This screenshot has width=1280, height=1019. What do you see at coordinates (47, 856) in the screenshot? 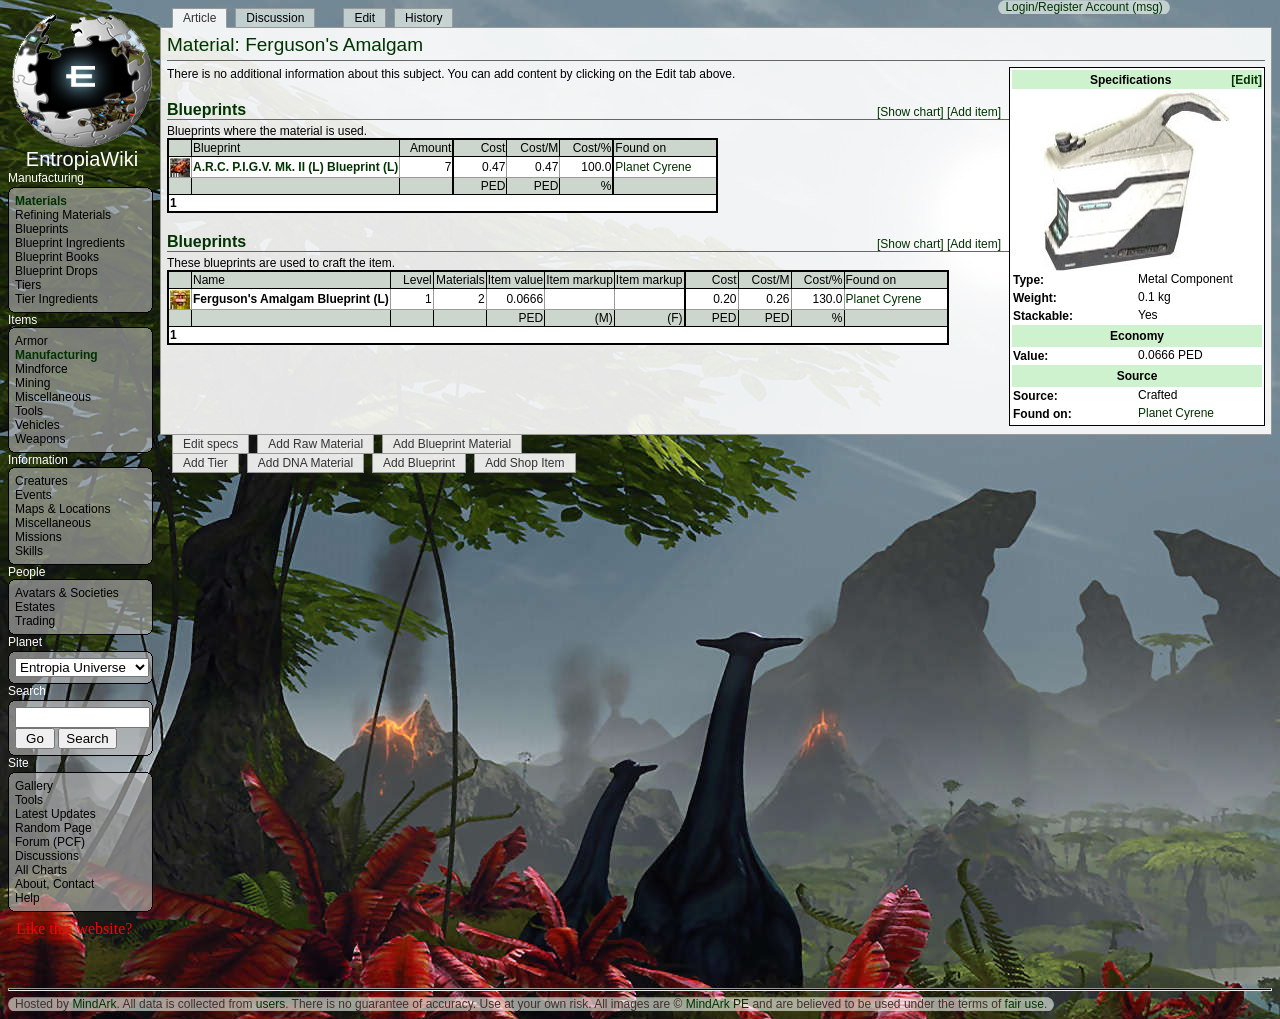
I see `Discussions` at bounding box center [47, 856].